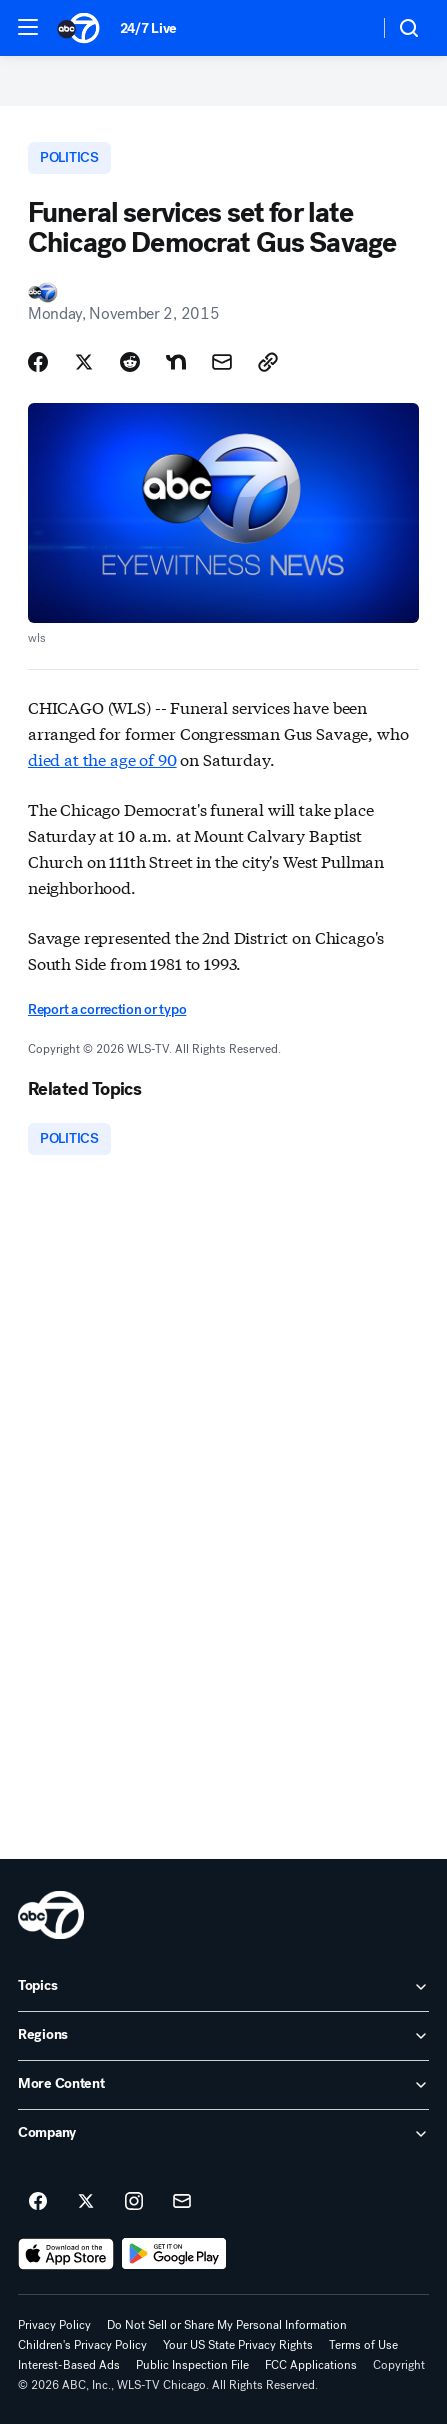 The height and width of the screenshot is (2424, 447). Describe the element at coordinates (107, 1009) in the screenshot. I see `Report a correction or typo` at that location.